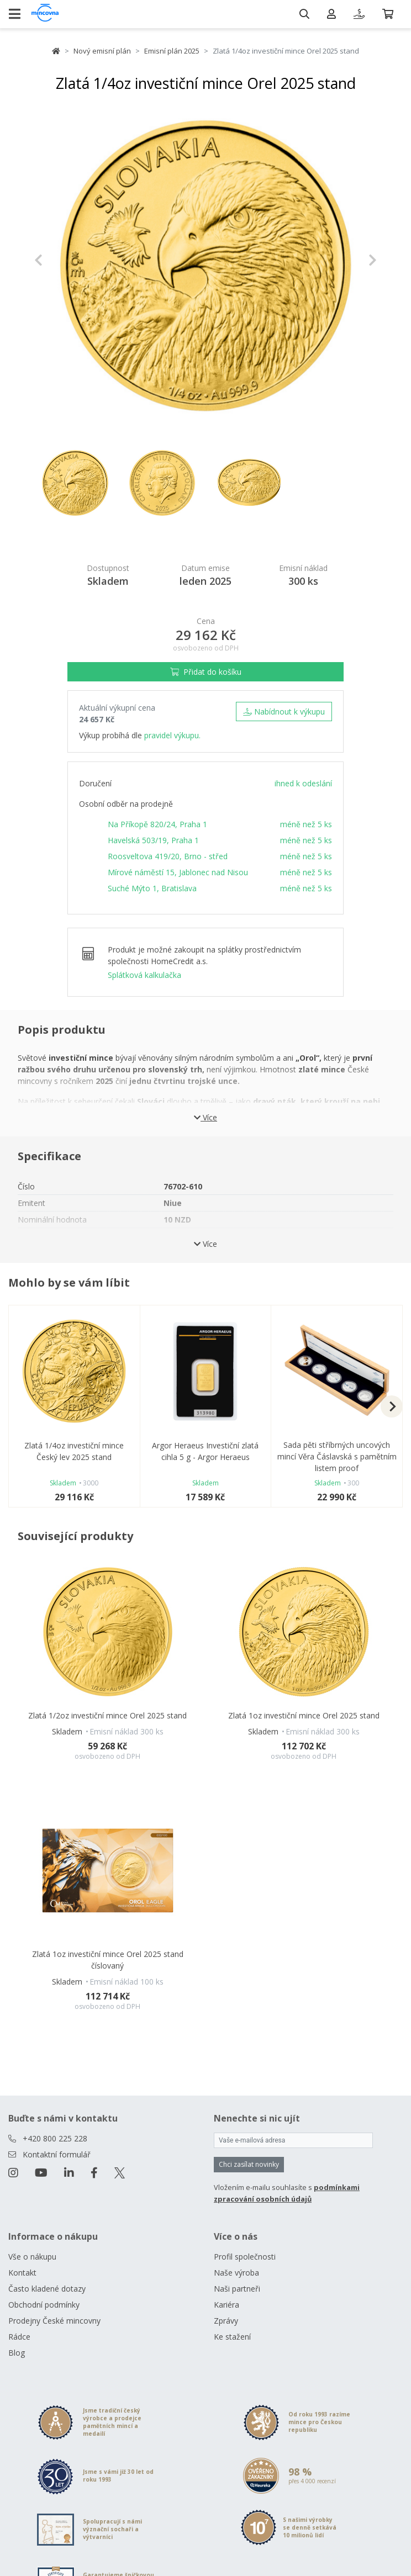  I want to click on Na Příkopě 820/24, Praha 1, so click(157, 824).